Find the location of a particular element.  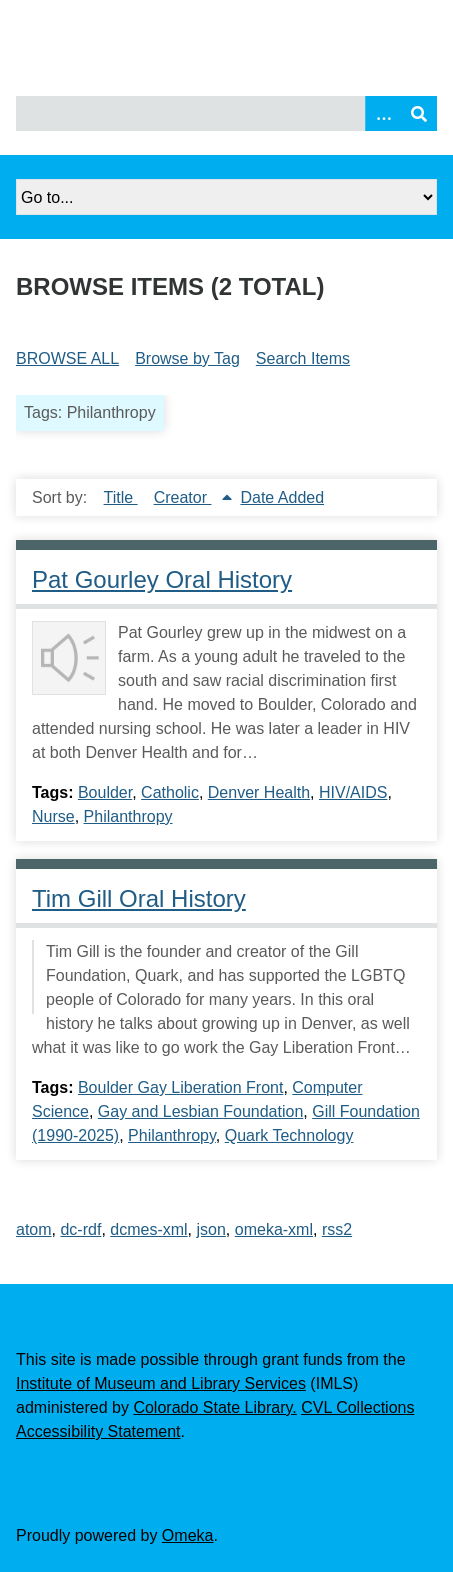

Search Items is located at coordinates (303, 358).